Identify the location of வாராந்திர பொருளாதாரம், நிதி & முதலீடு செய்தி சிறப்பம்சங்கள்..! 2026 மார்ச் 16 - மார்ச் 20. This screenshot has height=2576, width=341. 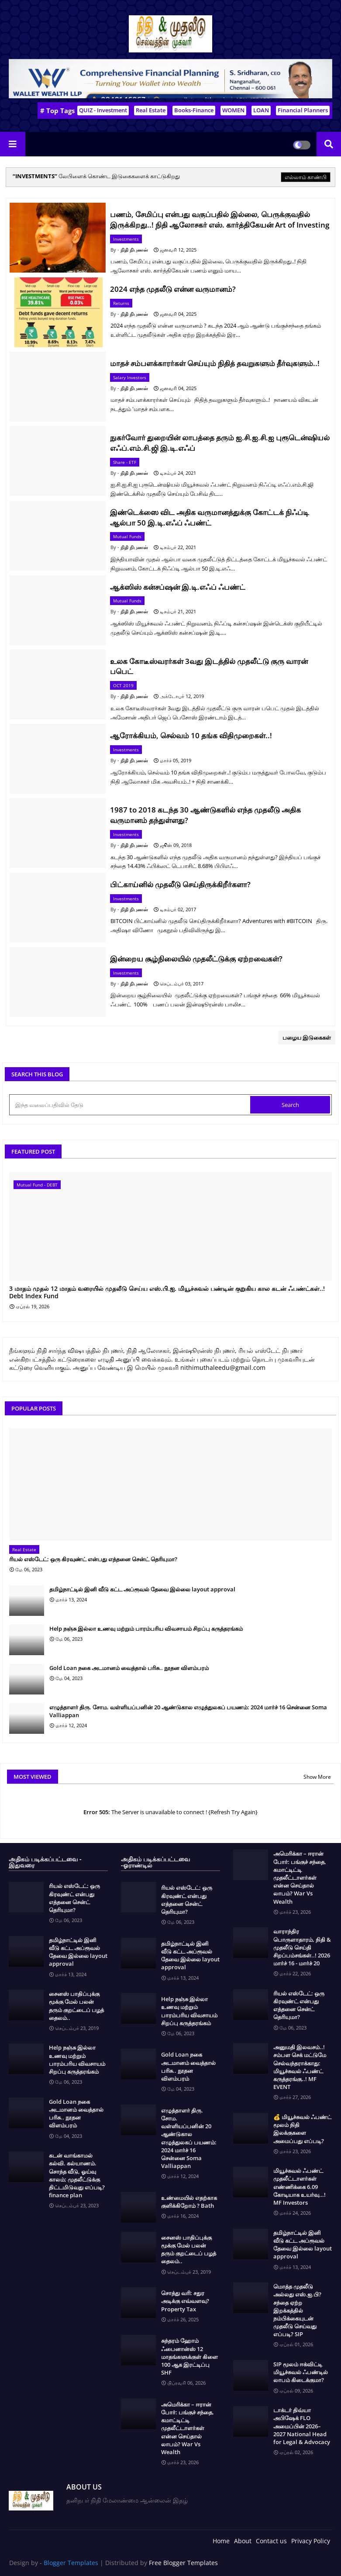
(302, 1947).